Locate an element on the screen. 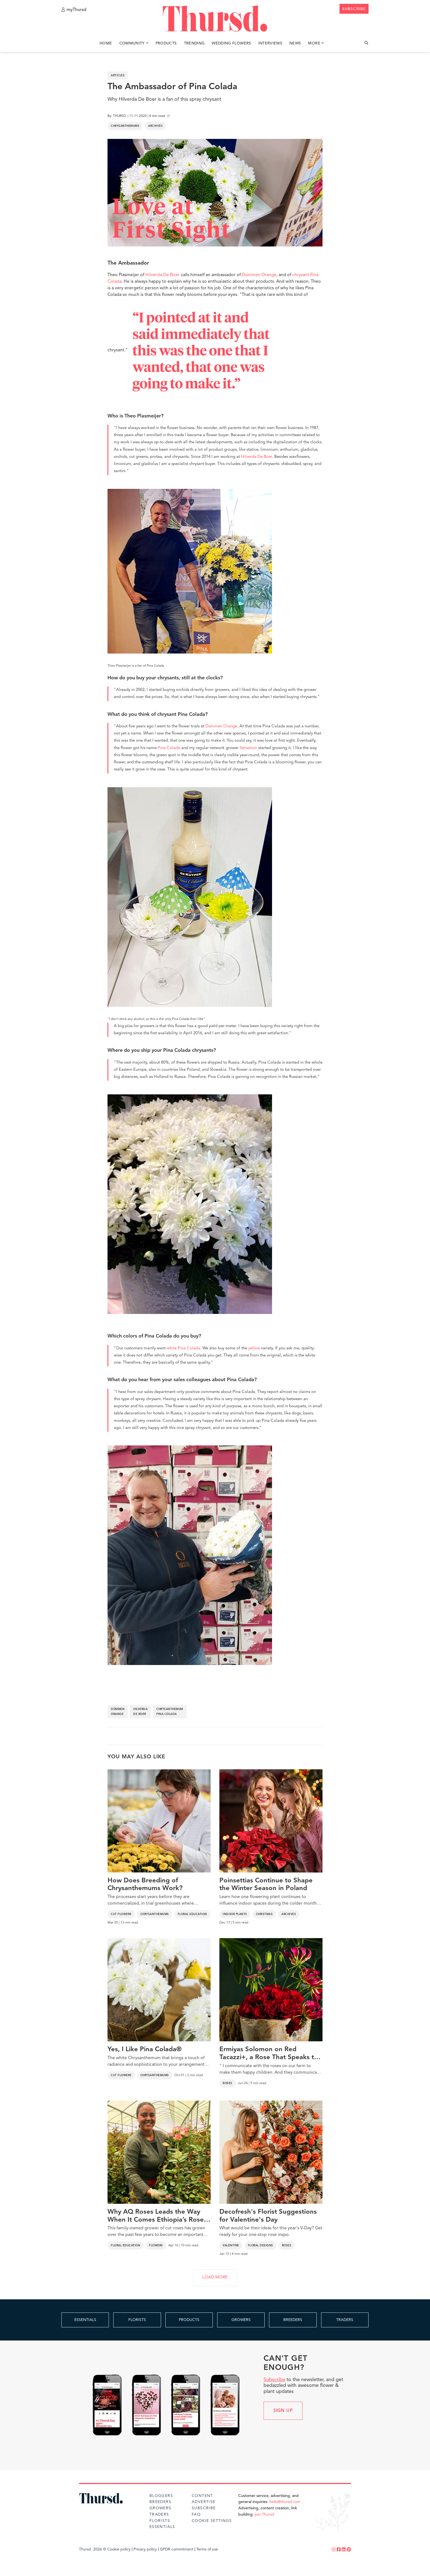 Image resolution: width=430 pixels, height=2576 pixels. Thursd. 2026 © is located at coordinates (92, 2549).